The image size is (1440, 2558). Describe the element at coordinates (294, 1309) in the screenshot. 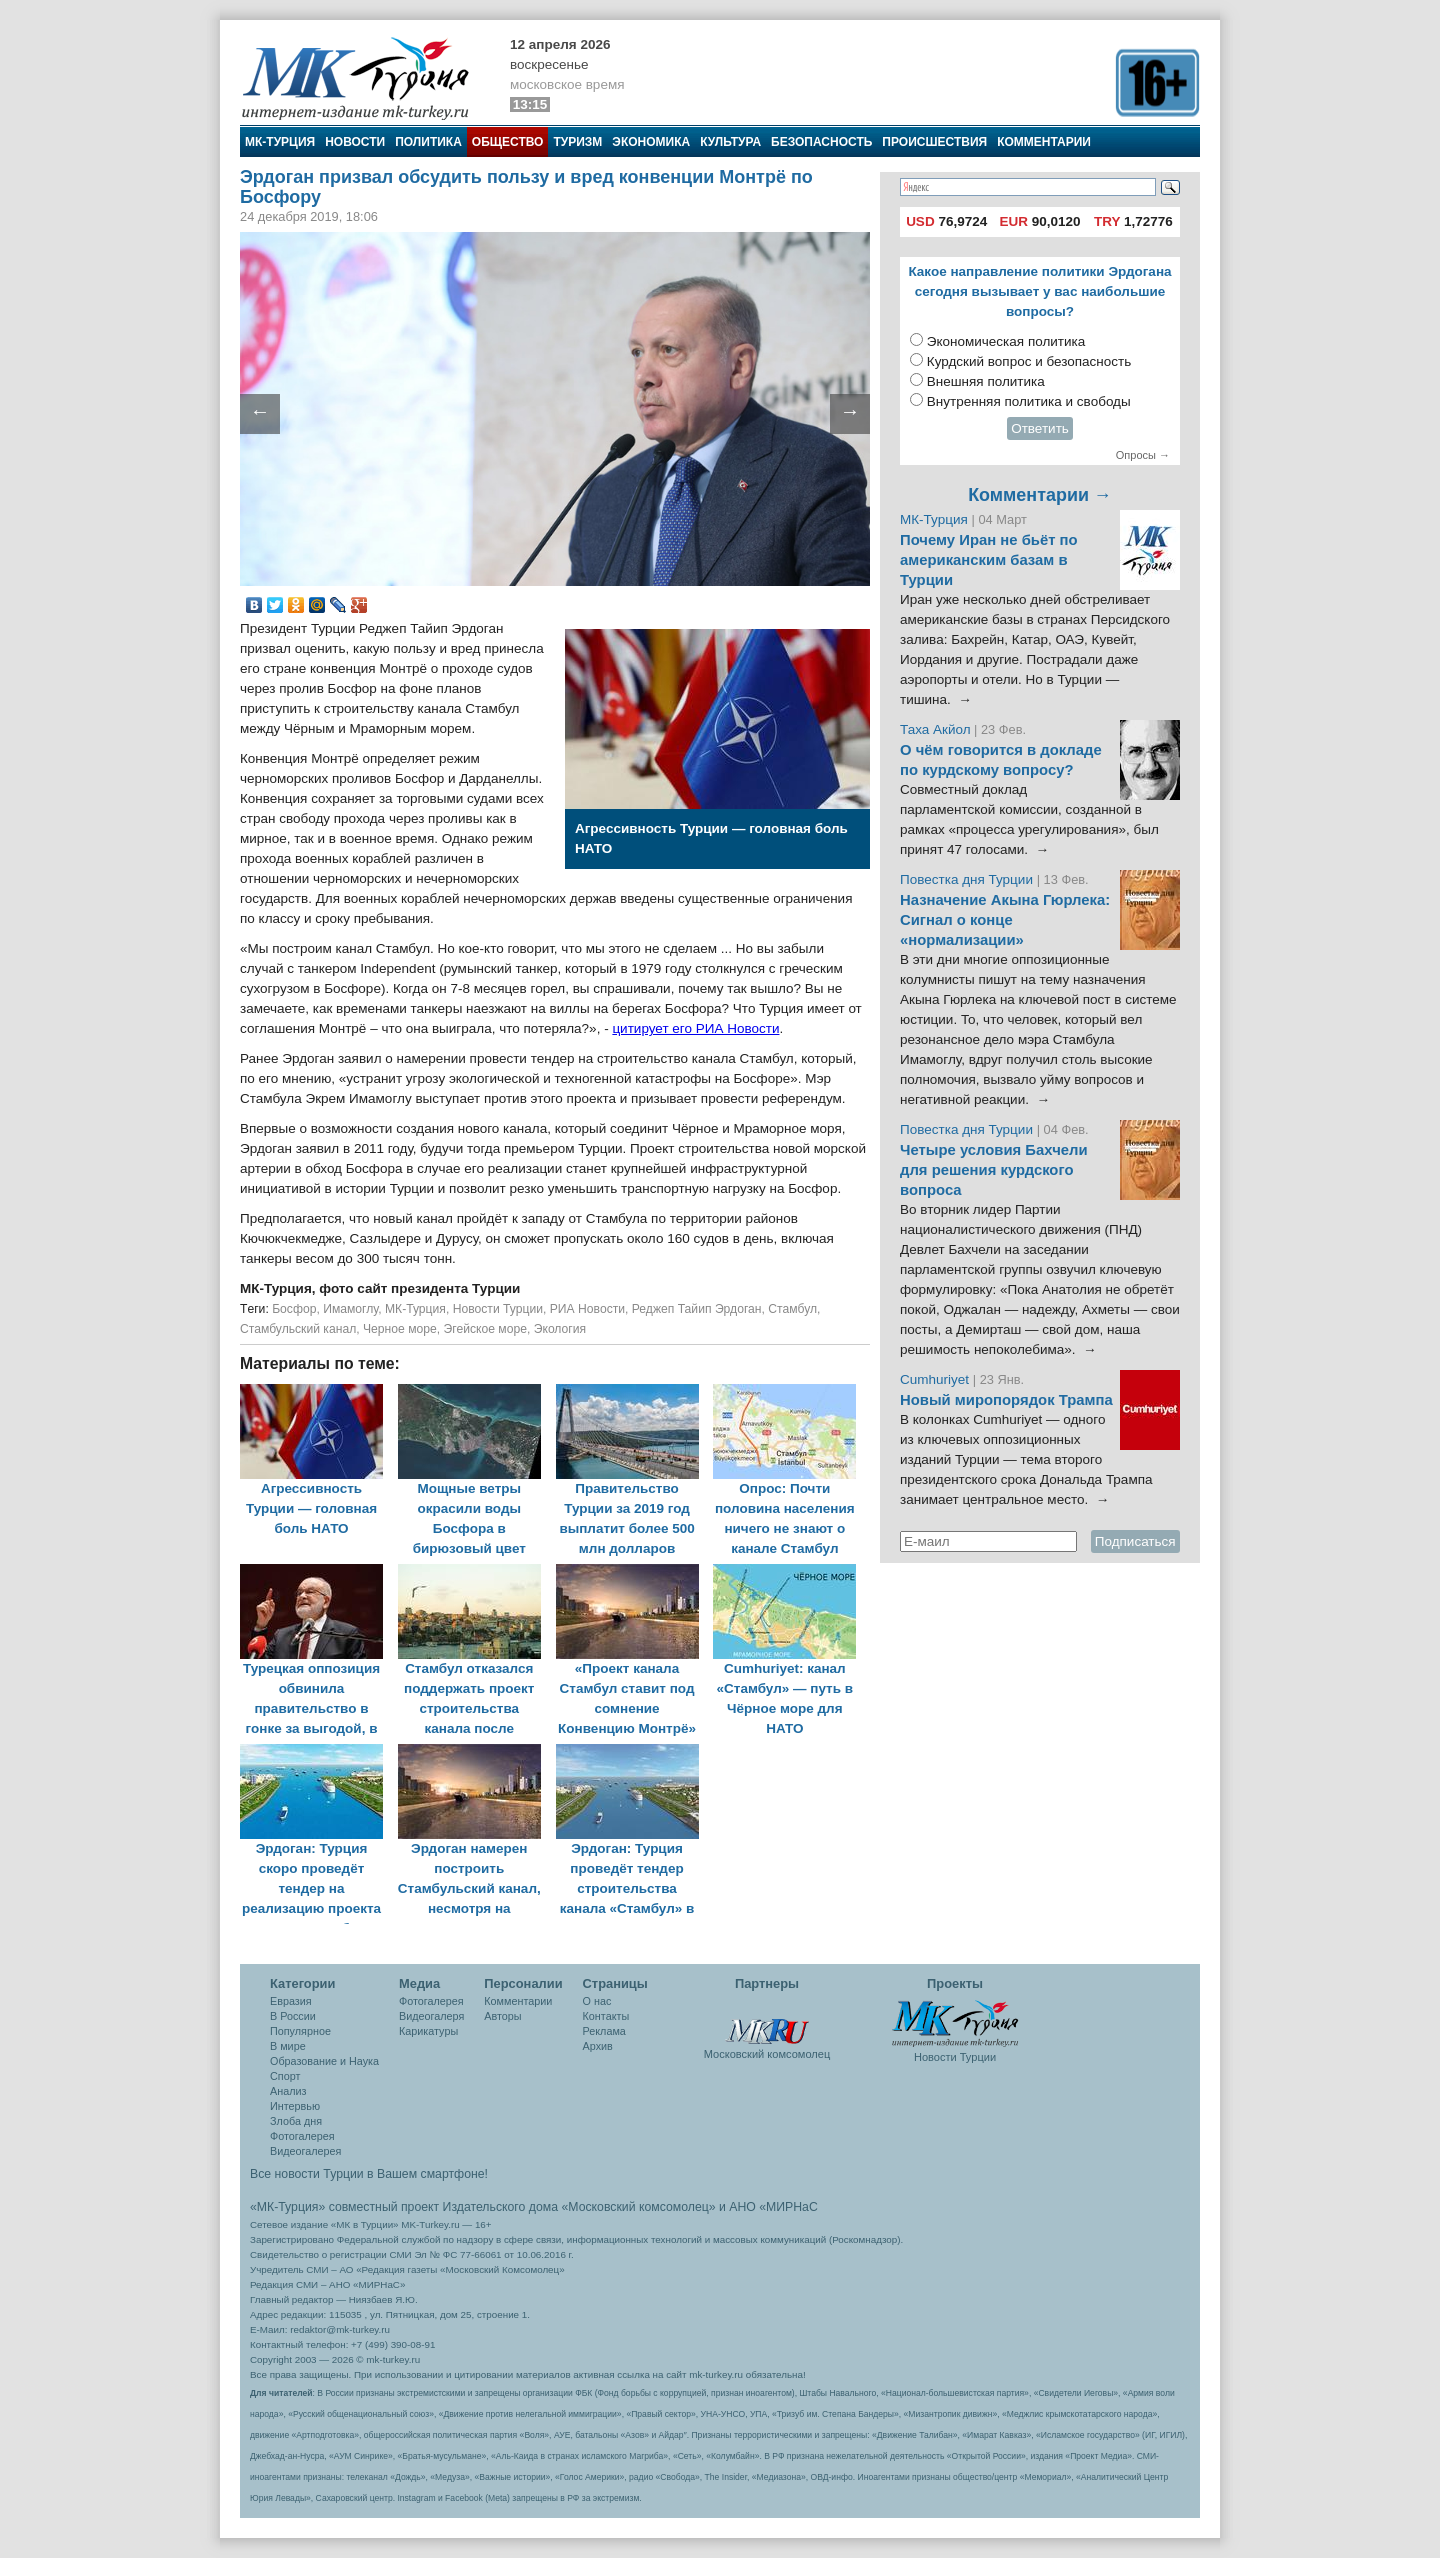

I see `Босфор` at that location.